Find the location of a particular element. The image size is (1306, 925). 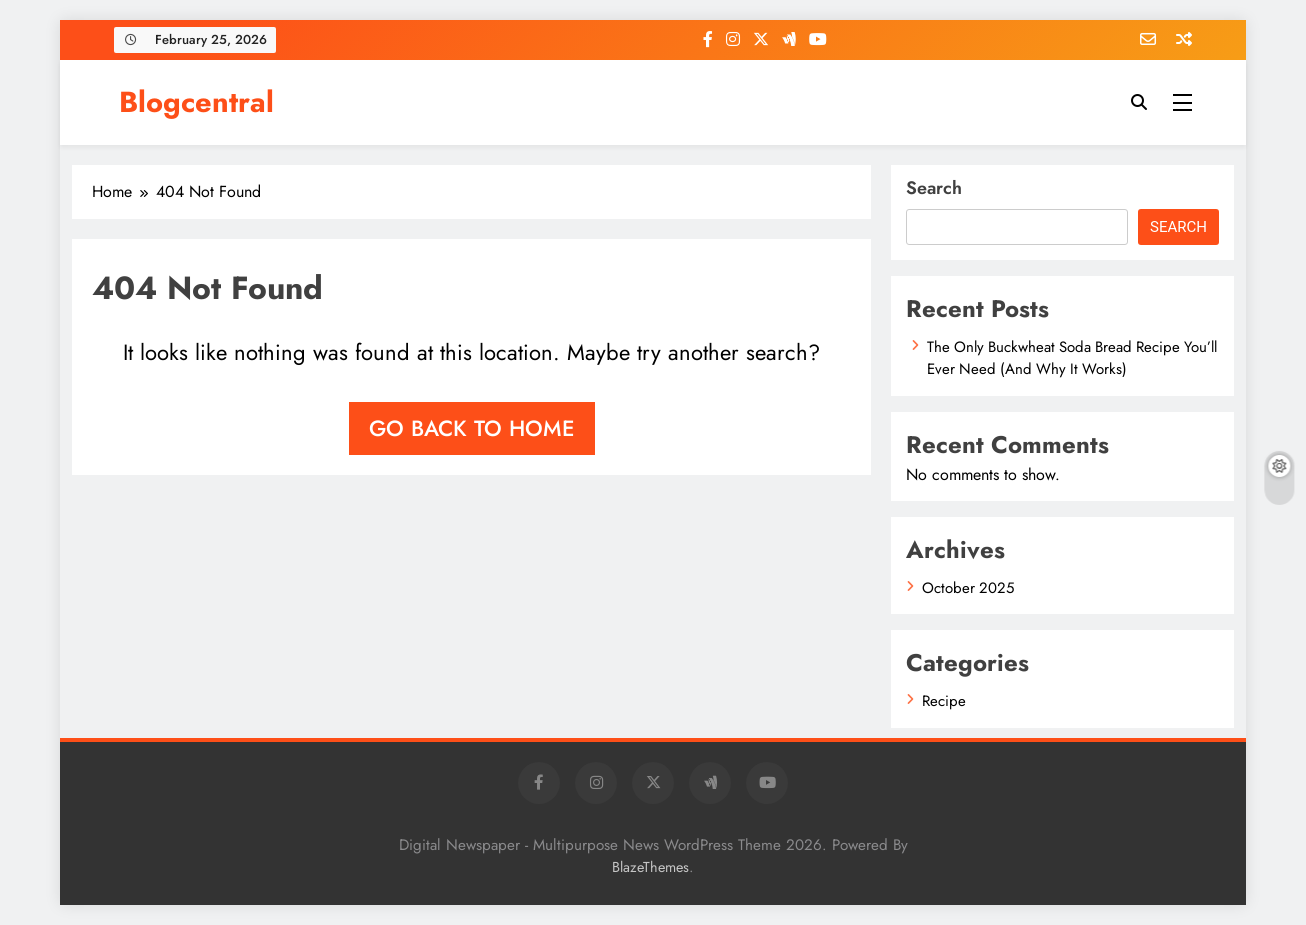

Blogcentral is located at coordinates (196, 102).